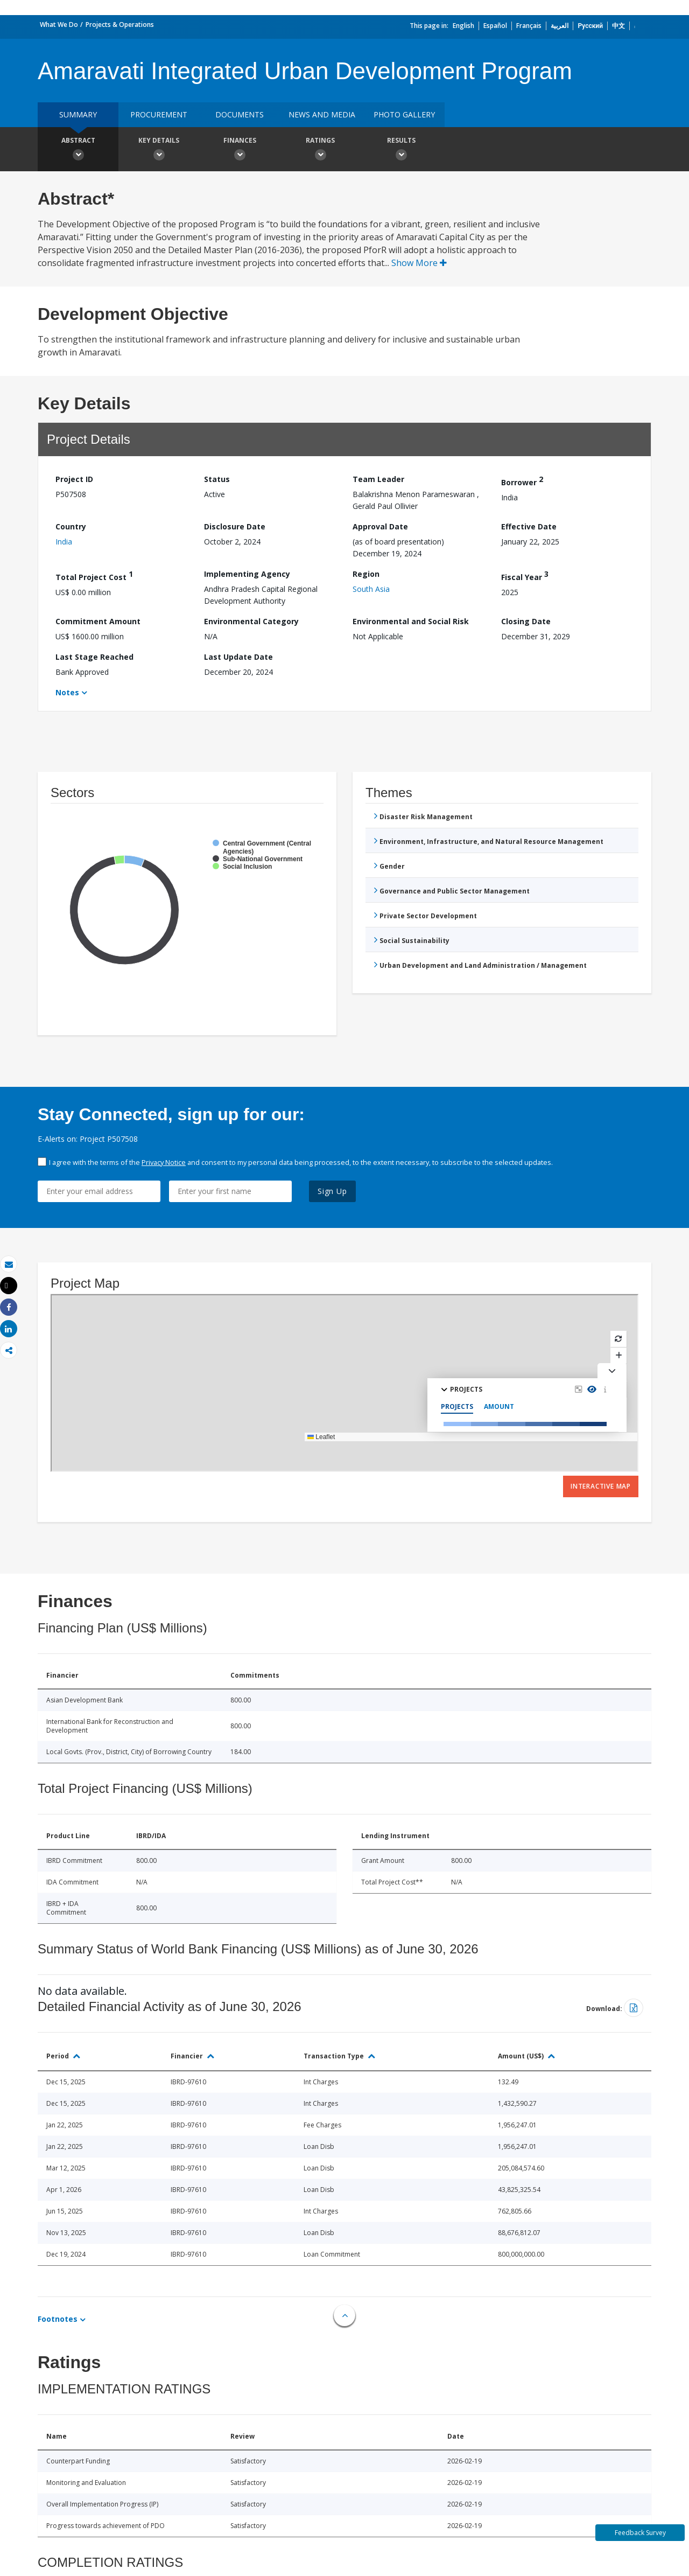  I want to click on Documents, so click(239, 114).